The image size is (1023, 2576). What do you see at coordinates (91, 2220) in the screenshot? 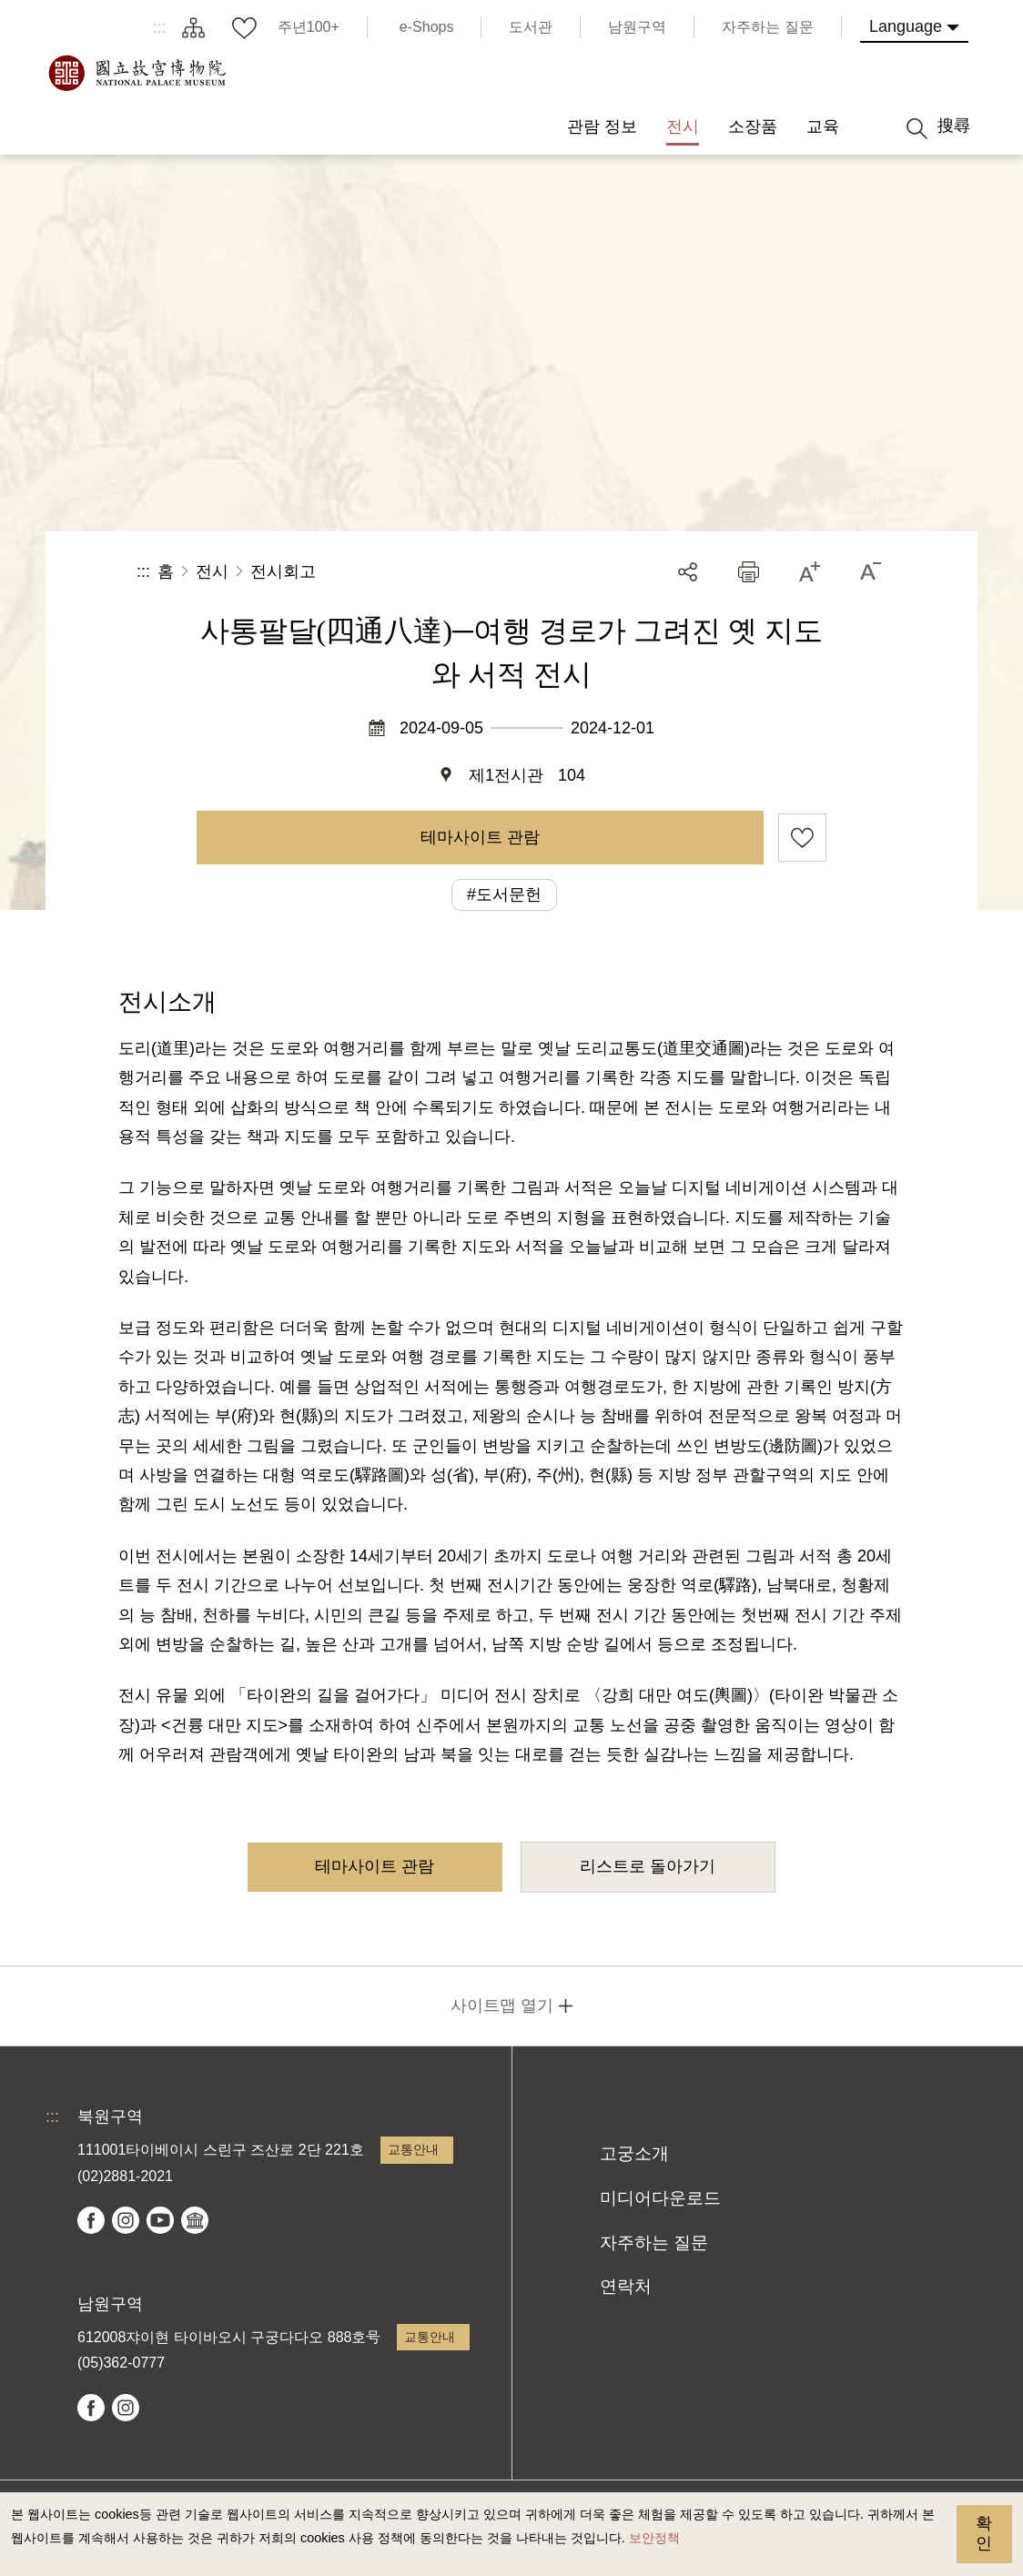
I see `facebook` at bounding box center [91, 2220].